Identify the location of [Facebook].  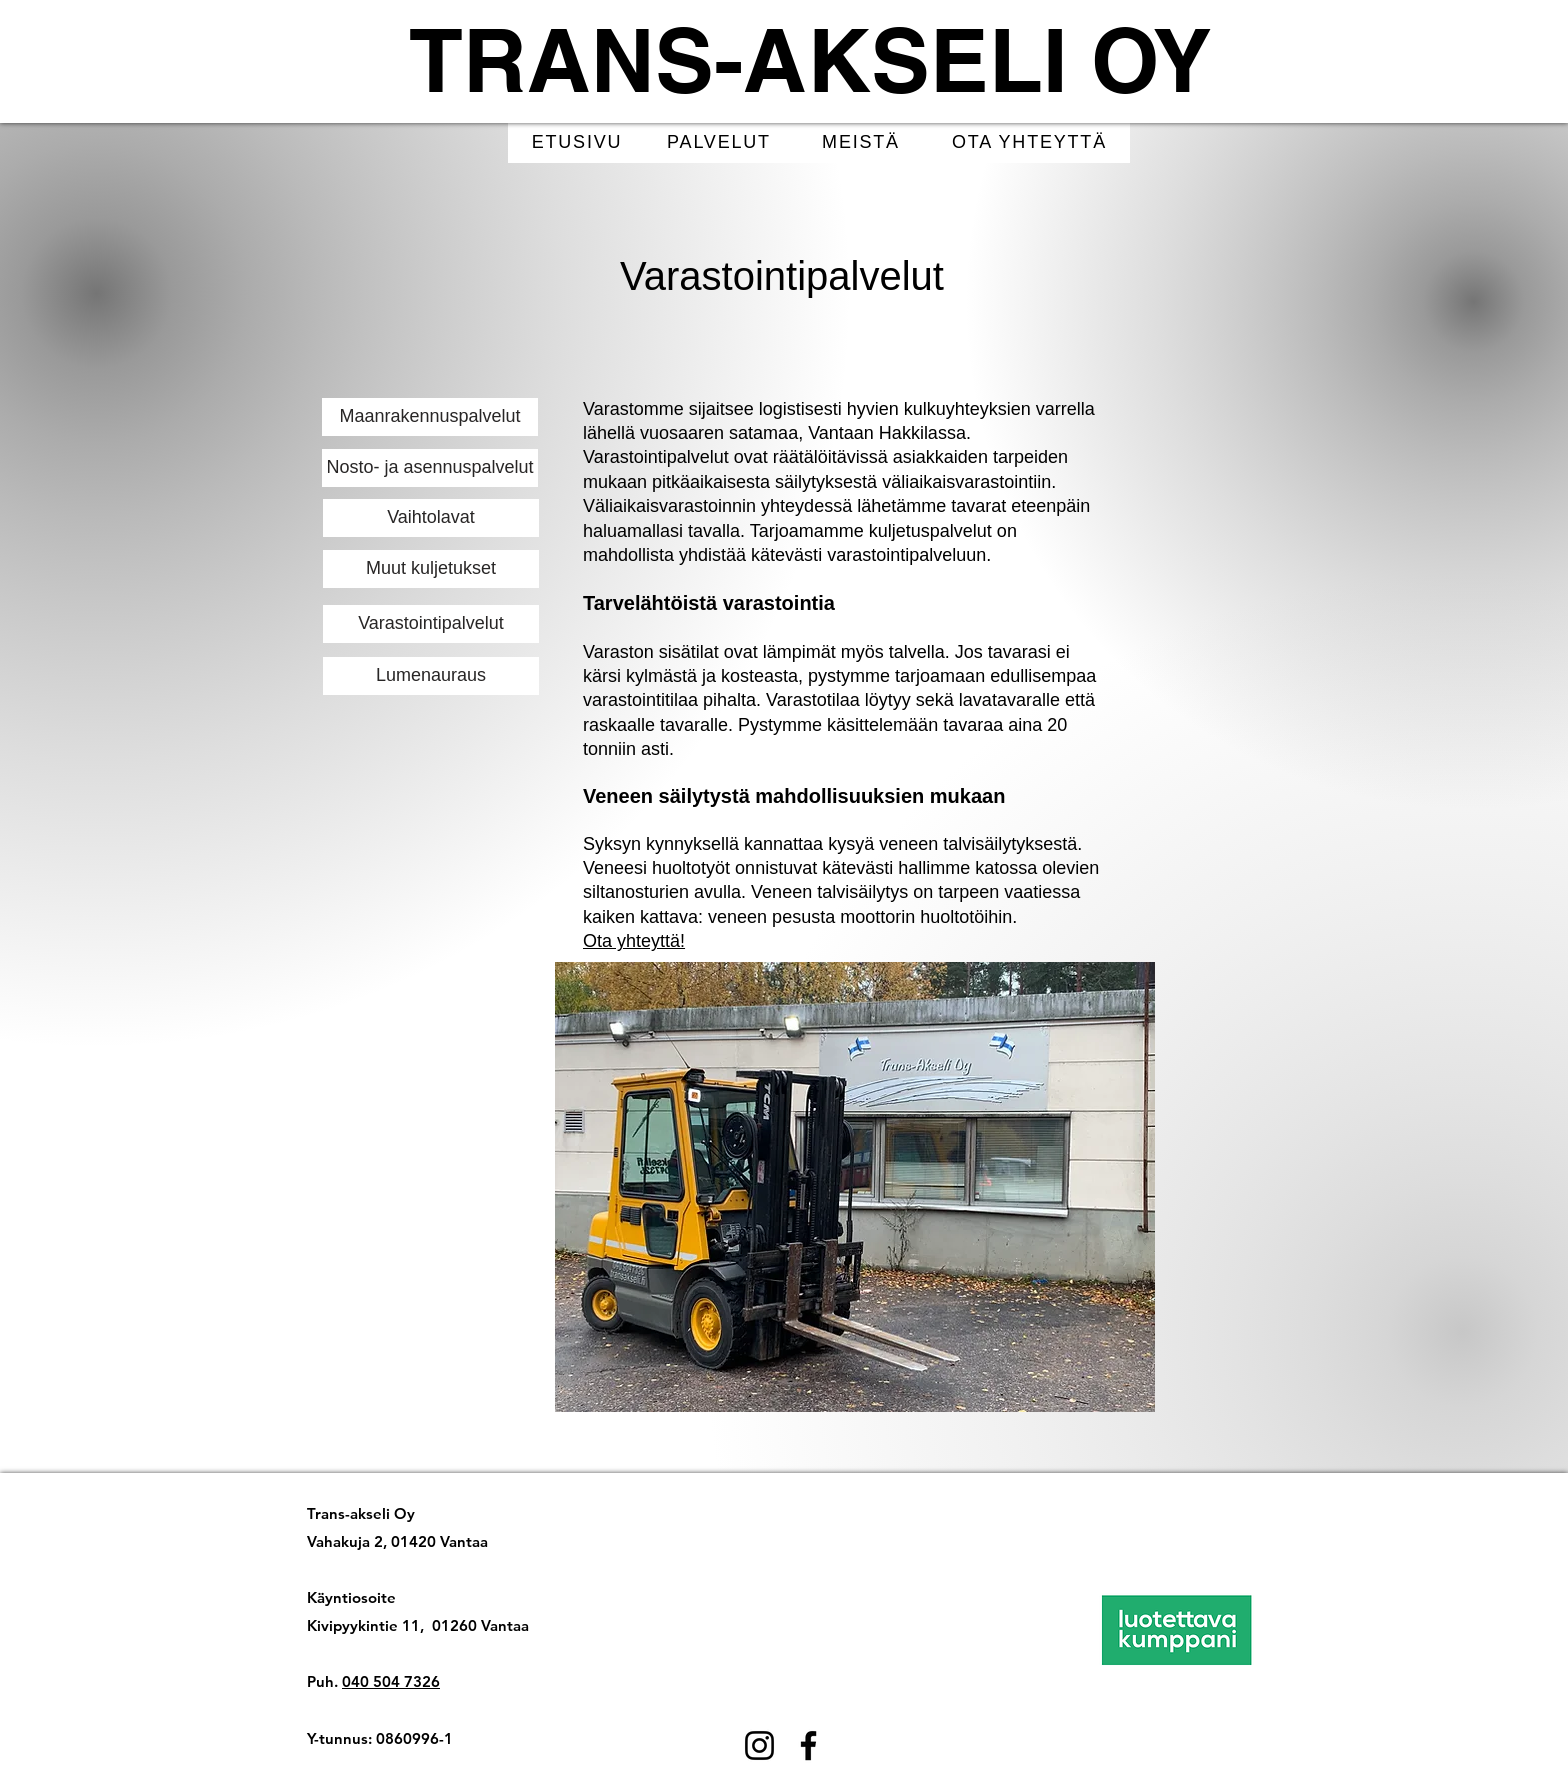
(808, 1745).